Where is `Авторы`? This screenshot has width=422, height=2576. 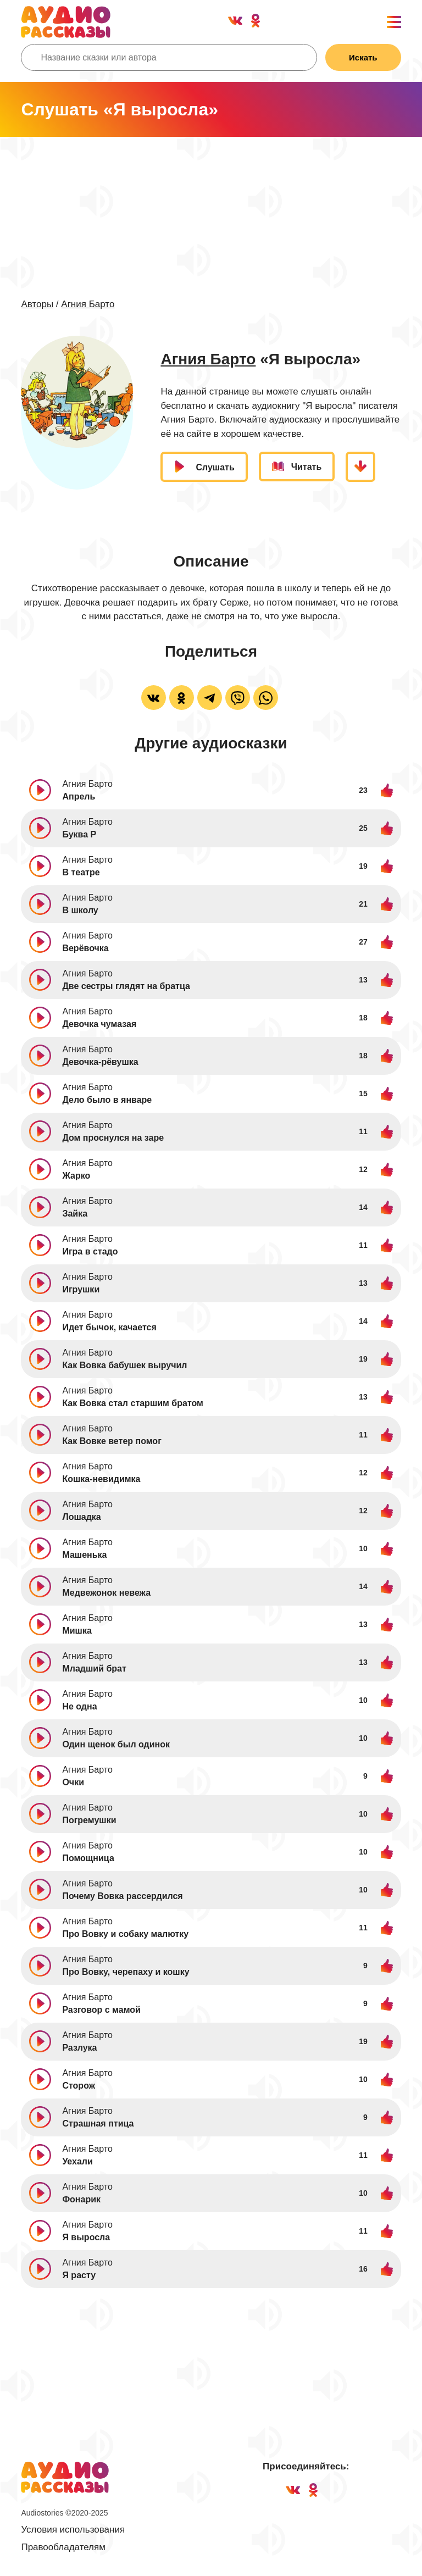
Авторы is located at coordinates (37, 304).